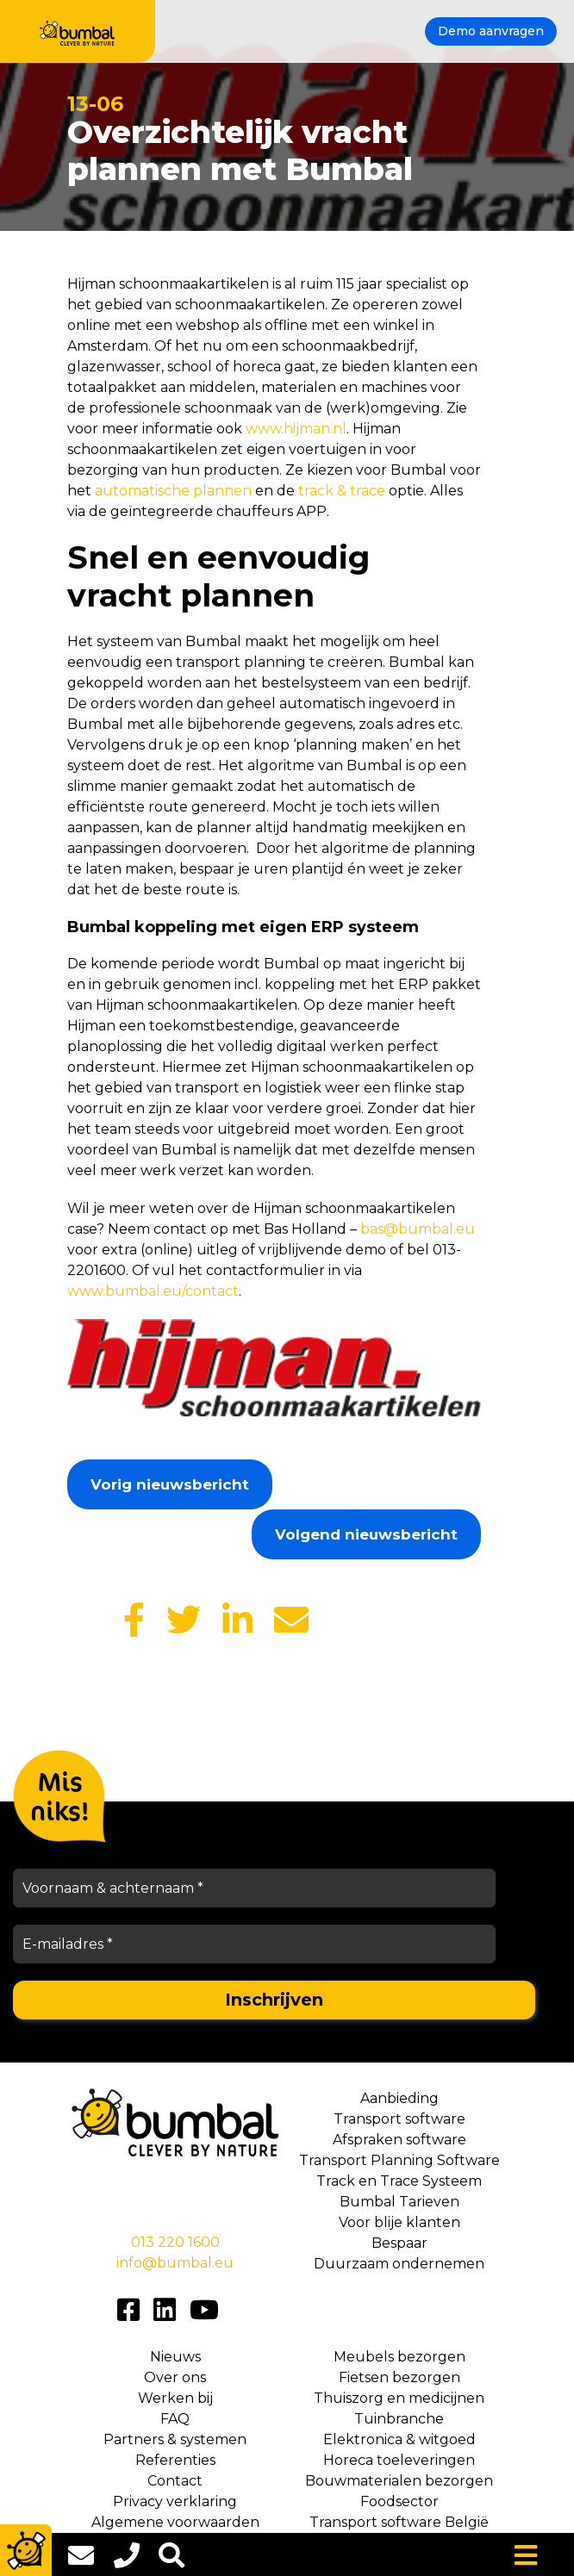 Image resolution: width=574 pixels, height=2576 pixels. I want to click on Bespaar, so click(399, 2243).